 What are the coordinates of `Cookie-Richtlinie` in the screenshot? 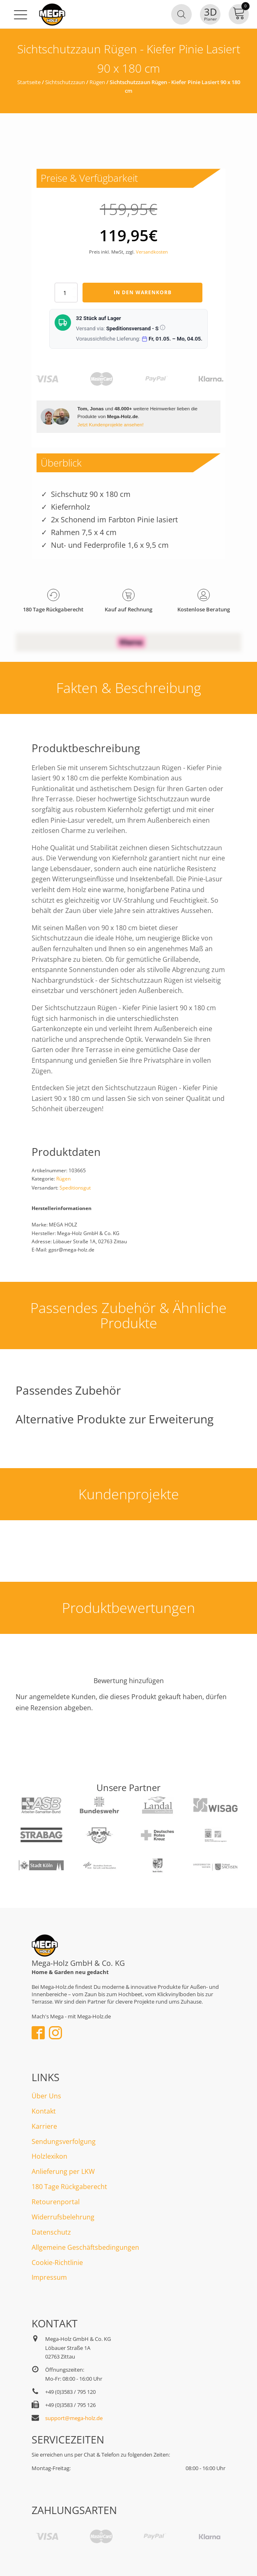 It's located at (57, 2262).